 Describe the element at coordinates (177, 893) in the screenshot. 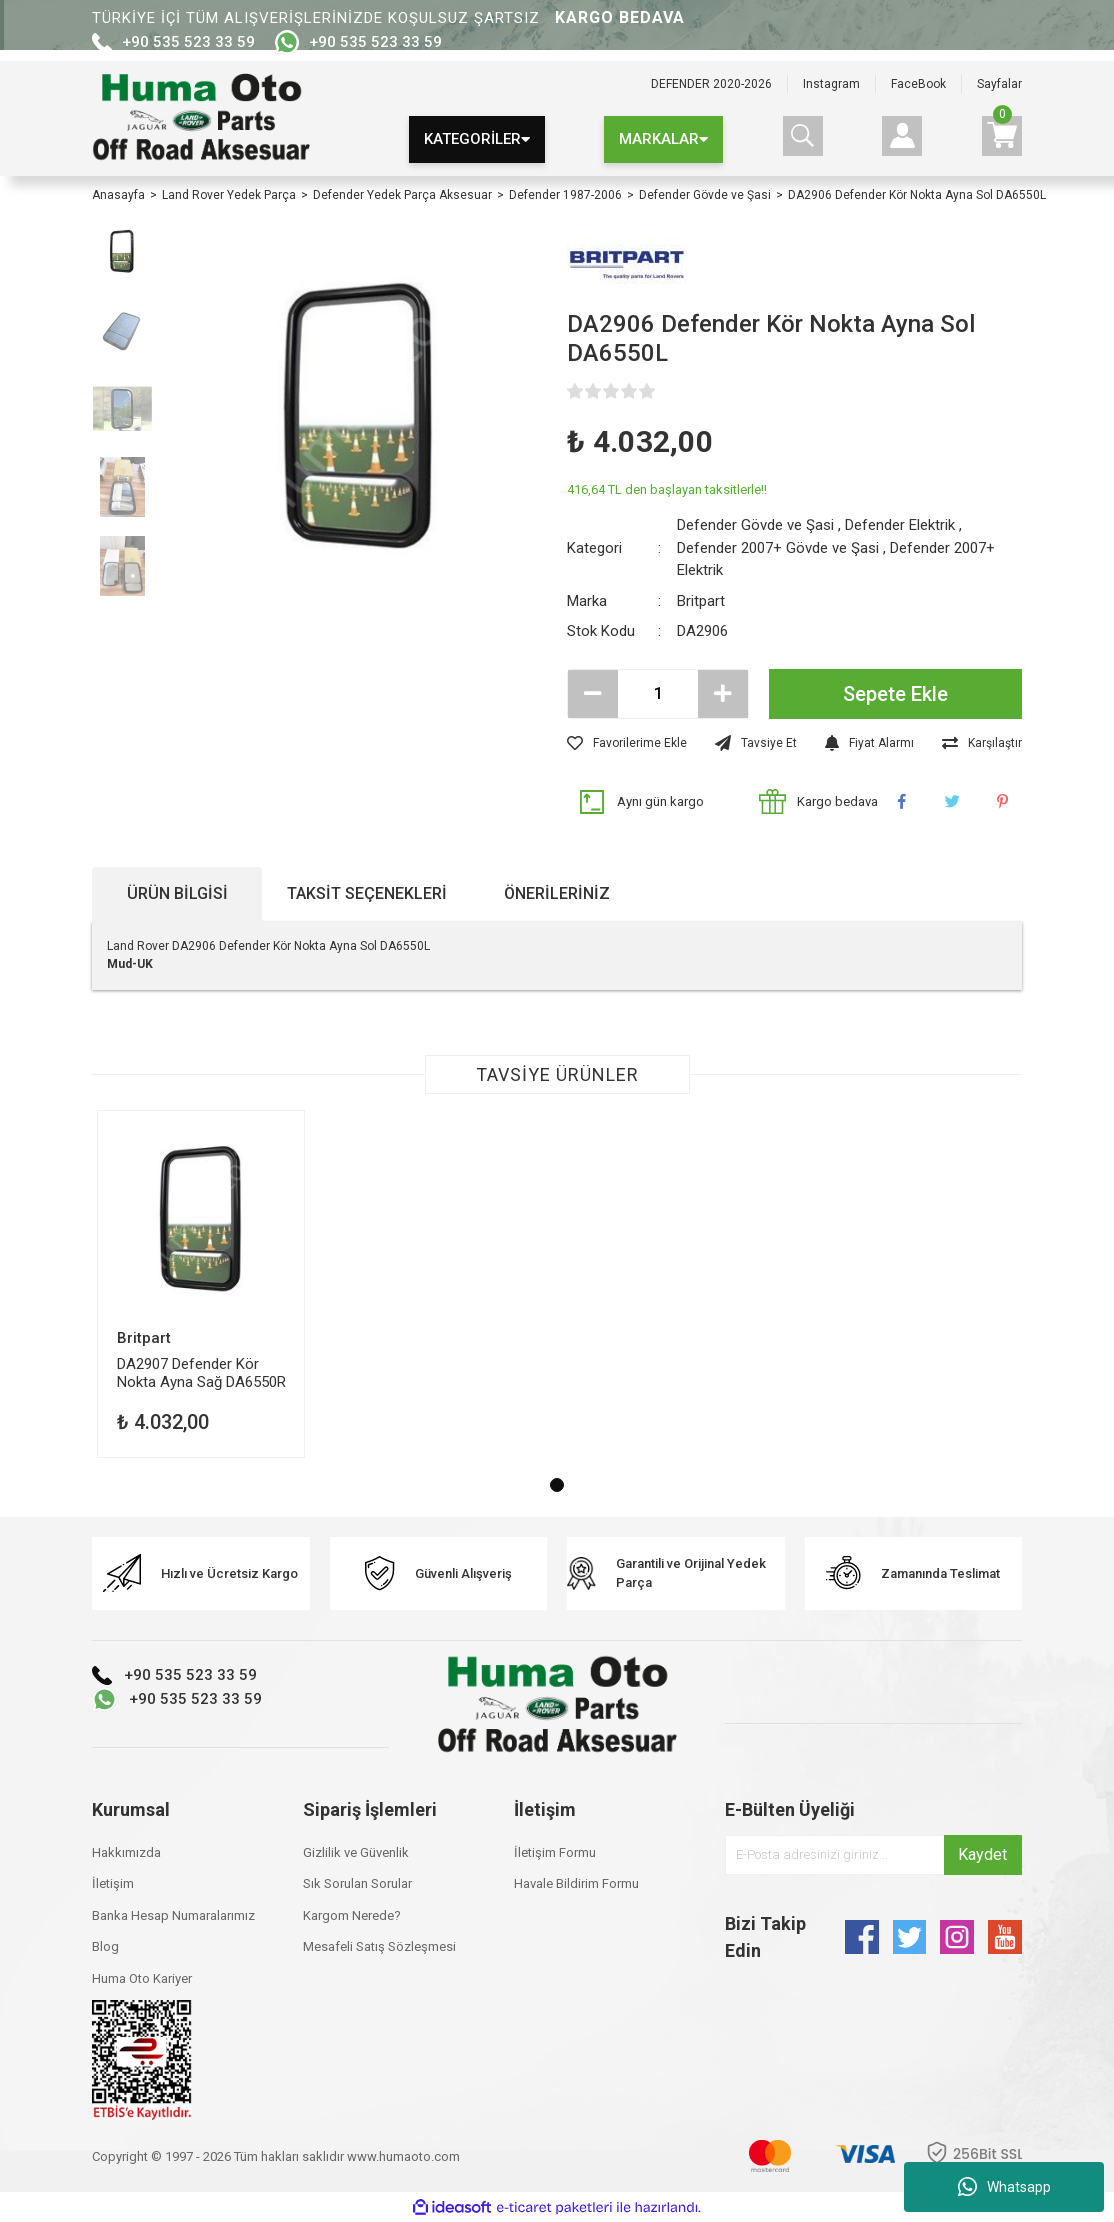

I see `Ürün Bilgisi` at that location.